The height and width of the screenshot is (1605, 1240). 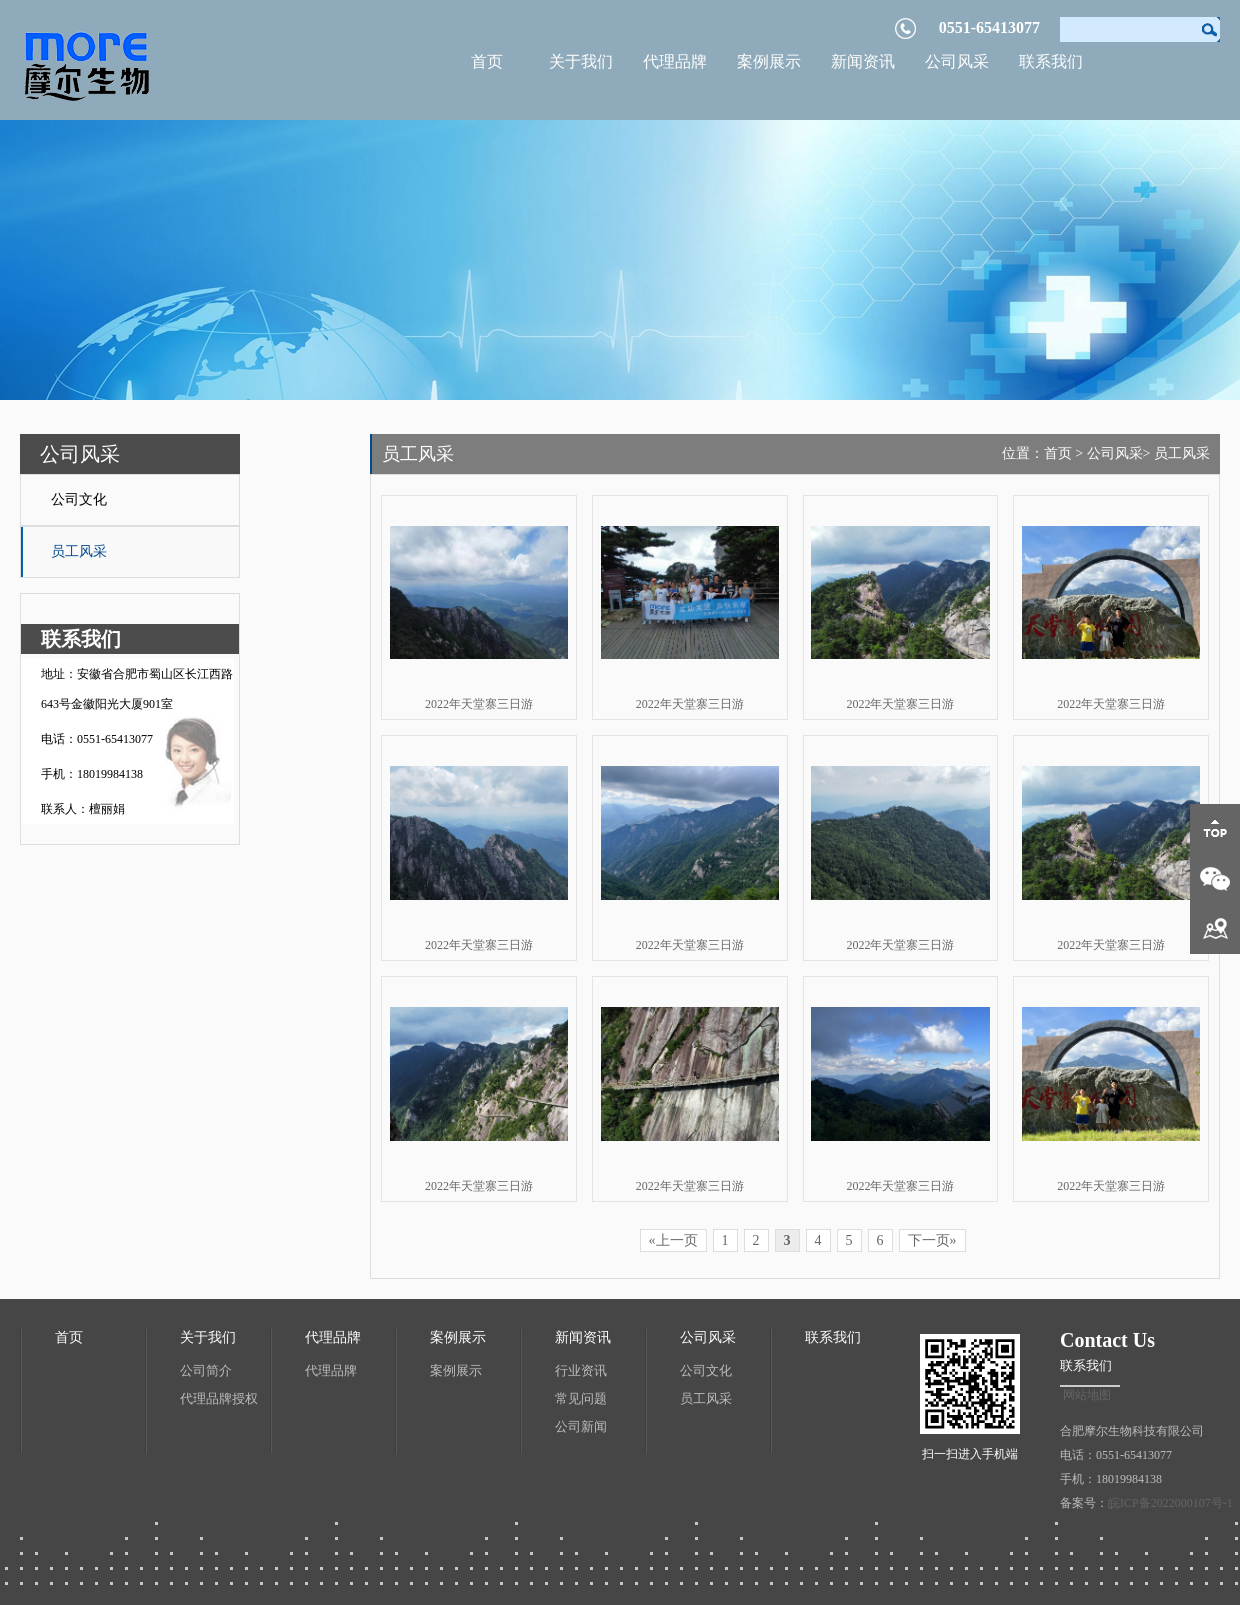 What do you see at coordinates (581, 1398) in the screenshot?
I see `常见问题` at bounding box center [581, 1398].